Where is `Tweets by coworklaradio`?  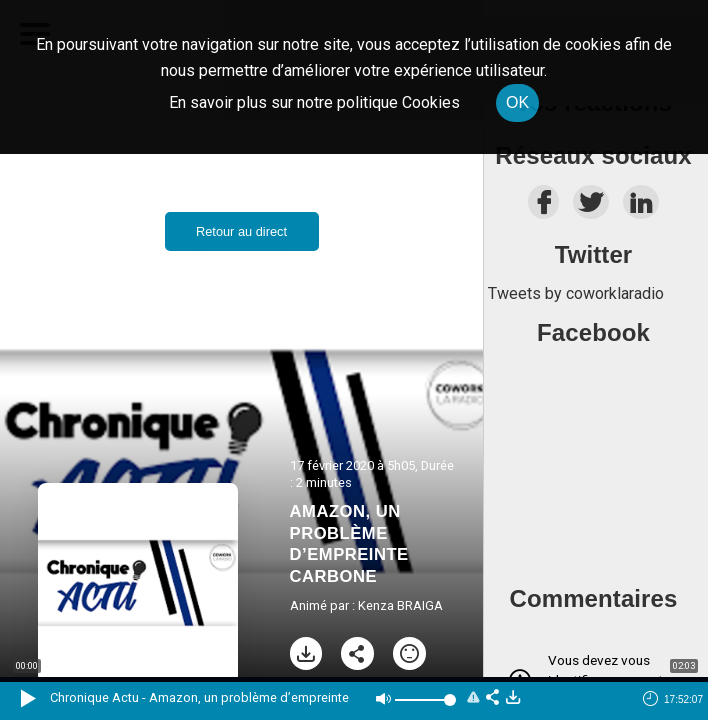 Tweets by coworklaradio is located at coordinates (576, 293).